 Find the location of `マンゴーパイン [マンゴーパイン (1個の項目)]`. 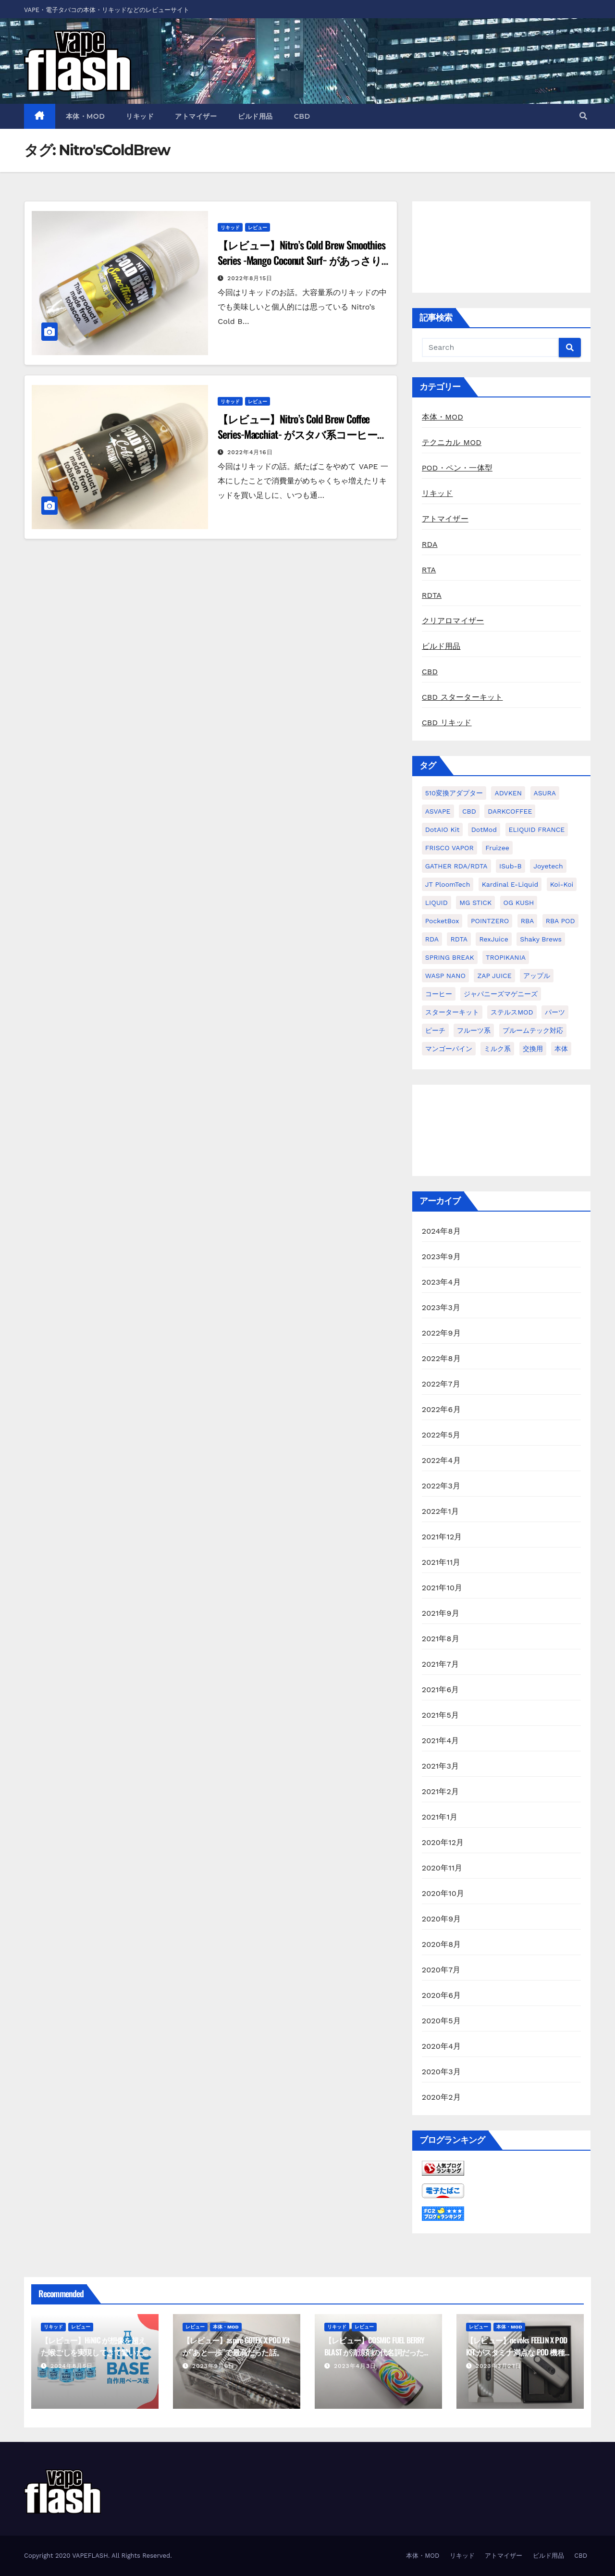

マンゴーパイン [マンゴーパイン (1個の項目)] is located at coordinates (448, 1049).